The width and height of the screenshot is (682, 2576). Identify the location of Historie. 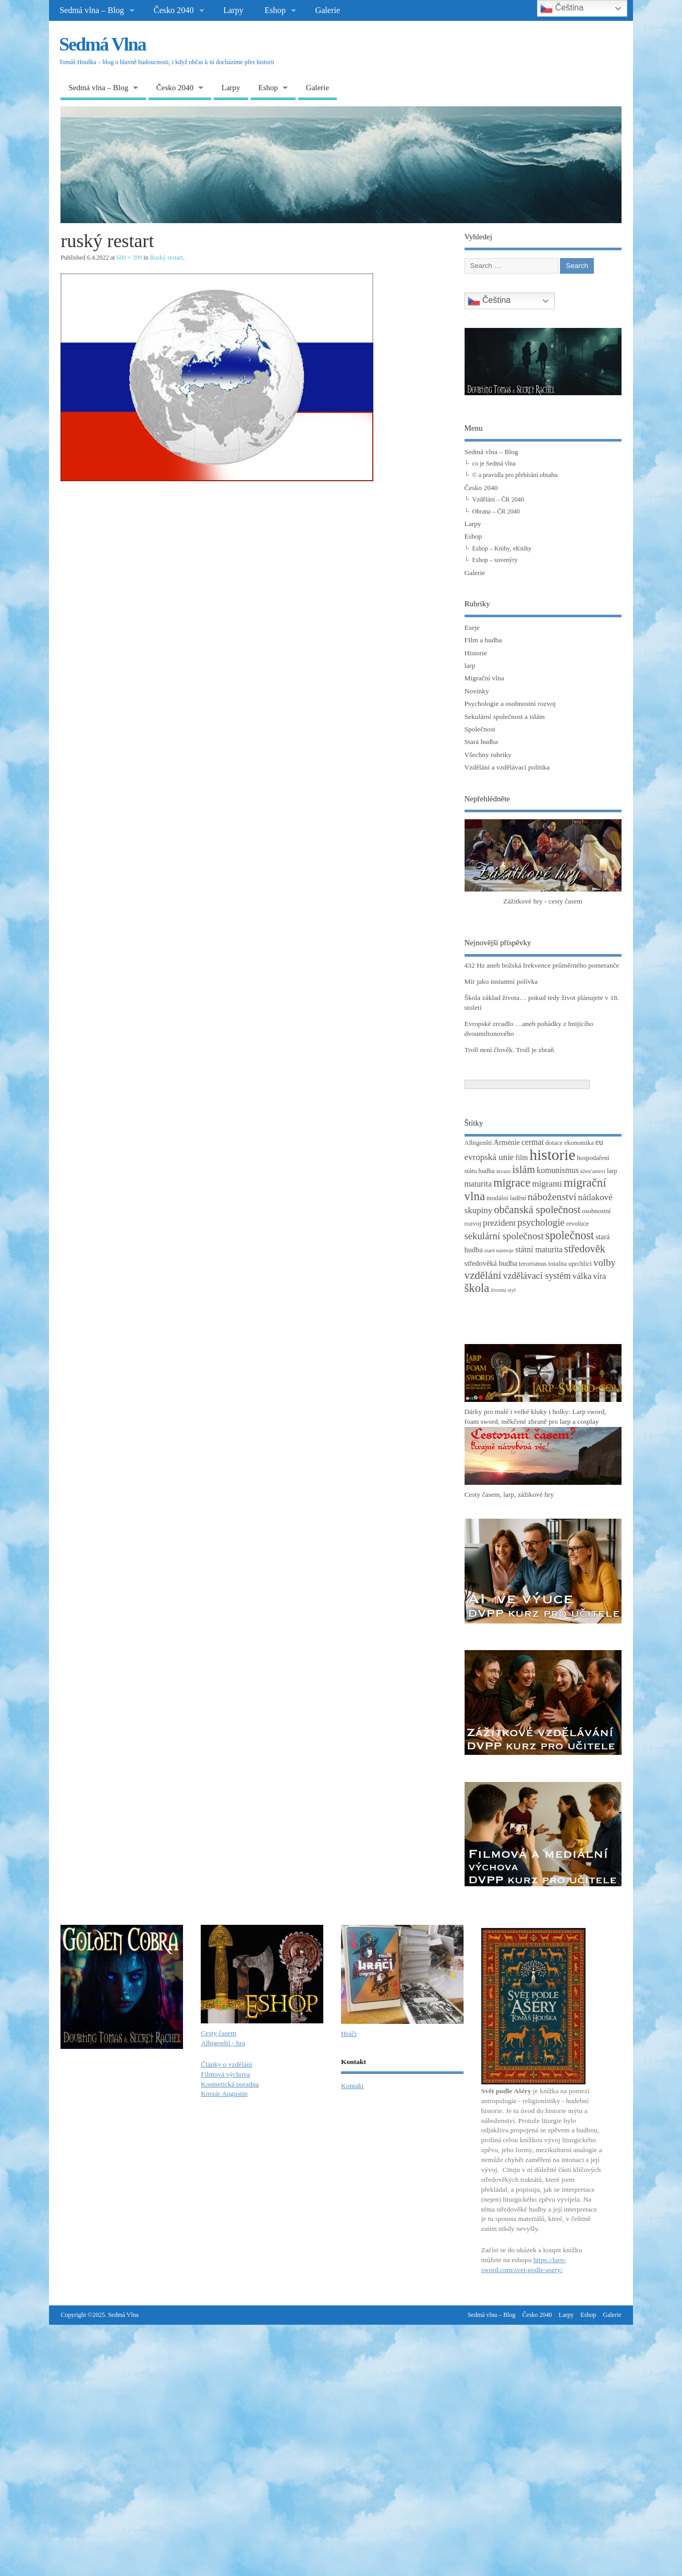
(476, 653).